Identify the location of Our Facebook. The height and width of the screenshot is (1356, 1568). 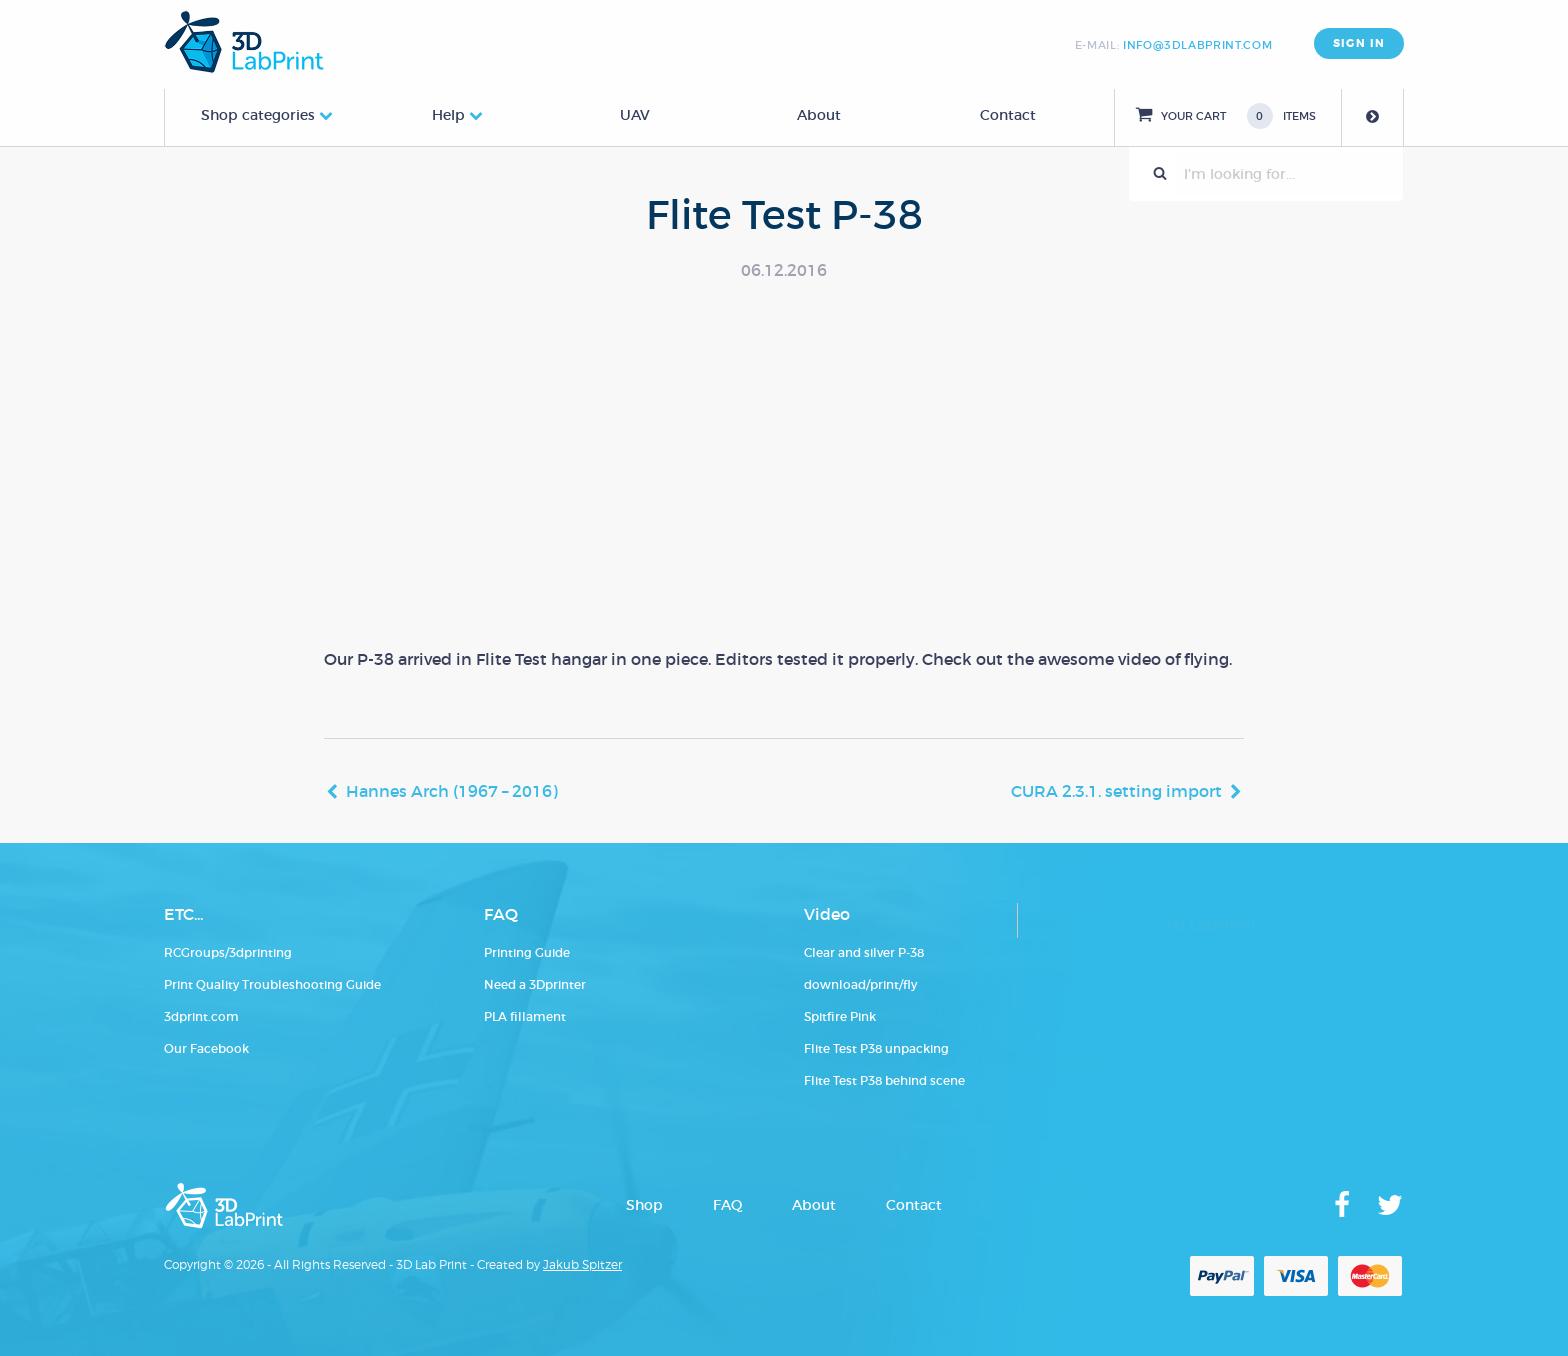
(206, 1048).